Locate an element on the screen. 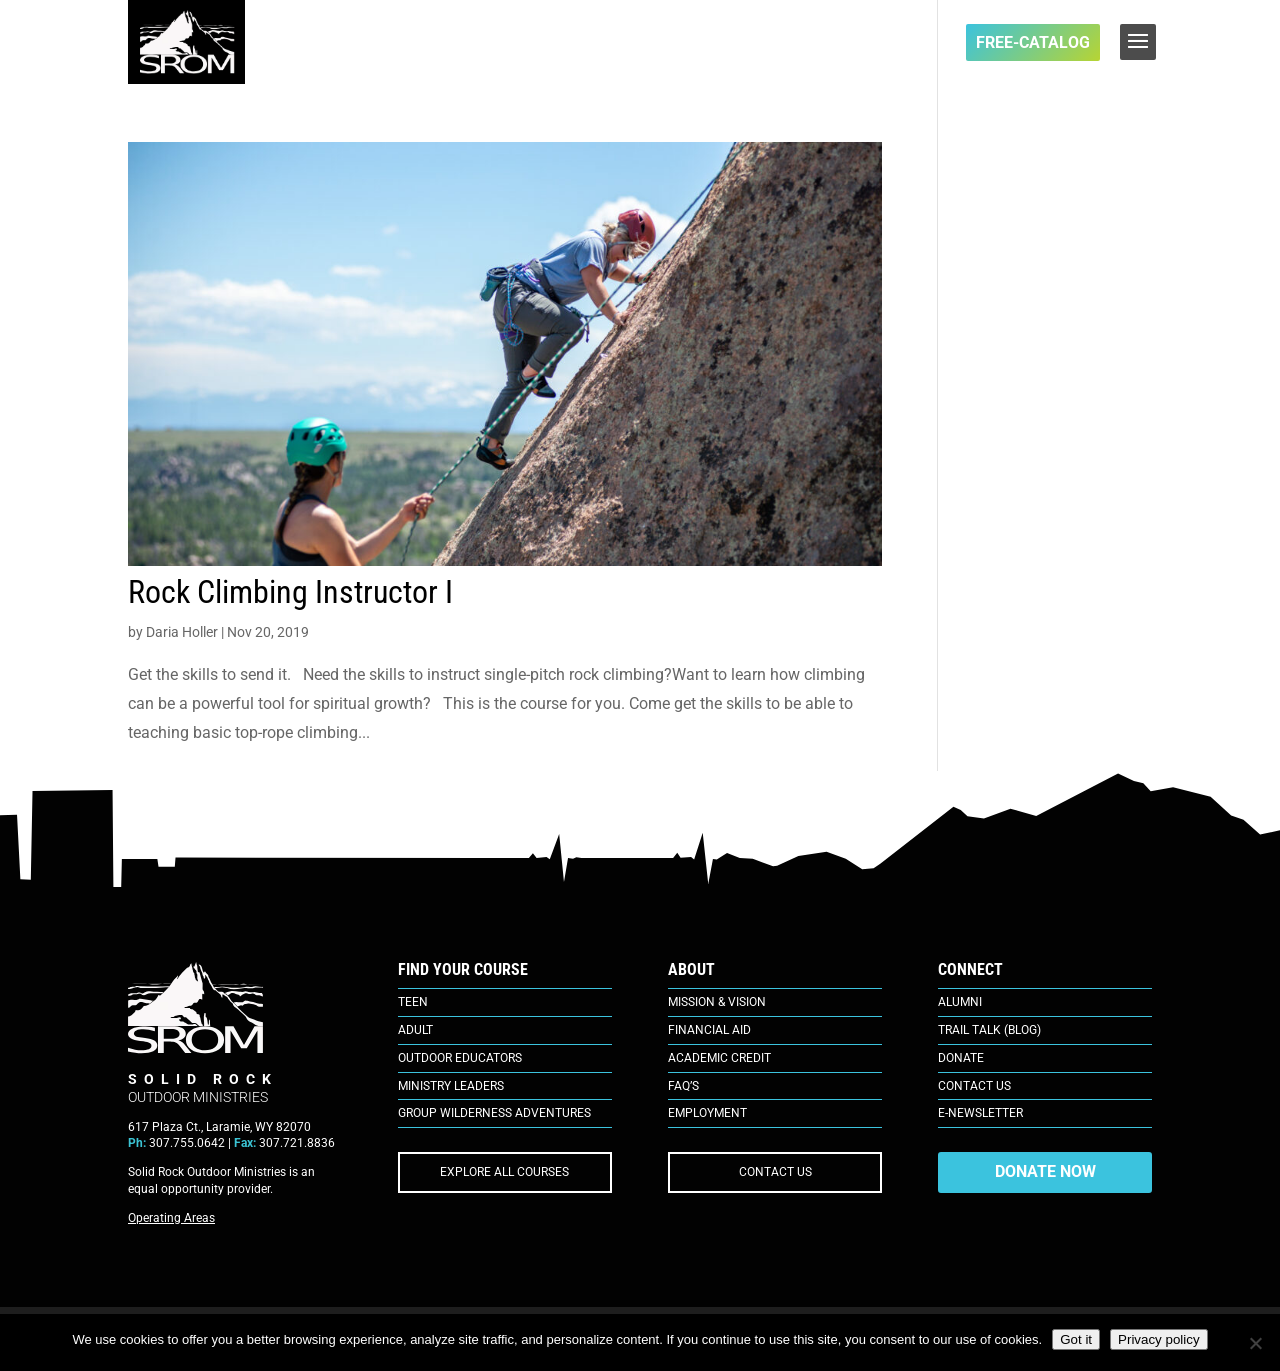 This screenshot has height=1371, width=1280. Donate is located at coordinates (961, 1058).